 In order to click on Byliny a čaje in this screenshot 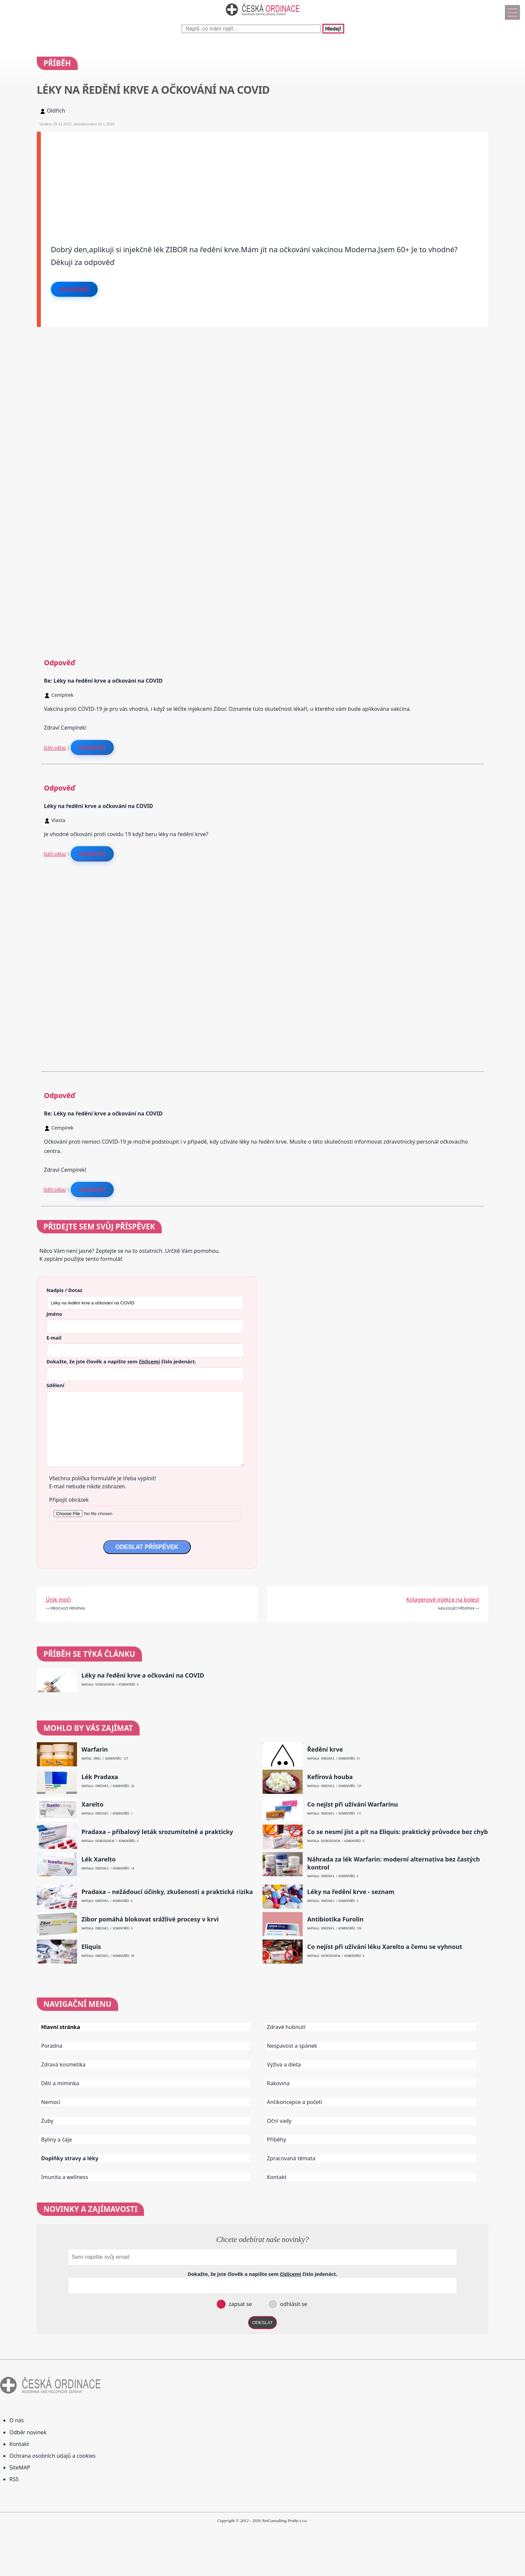, I will do `click(56, 2139)`.